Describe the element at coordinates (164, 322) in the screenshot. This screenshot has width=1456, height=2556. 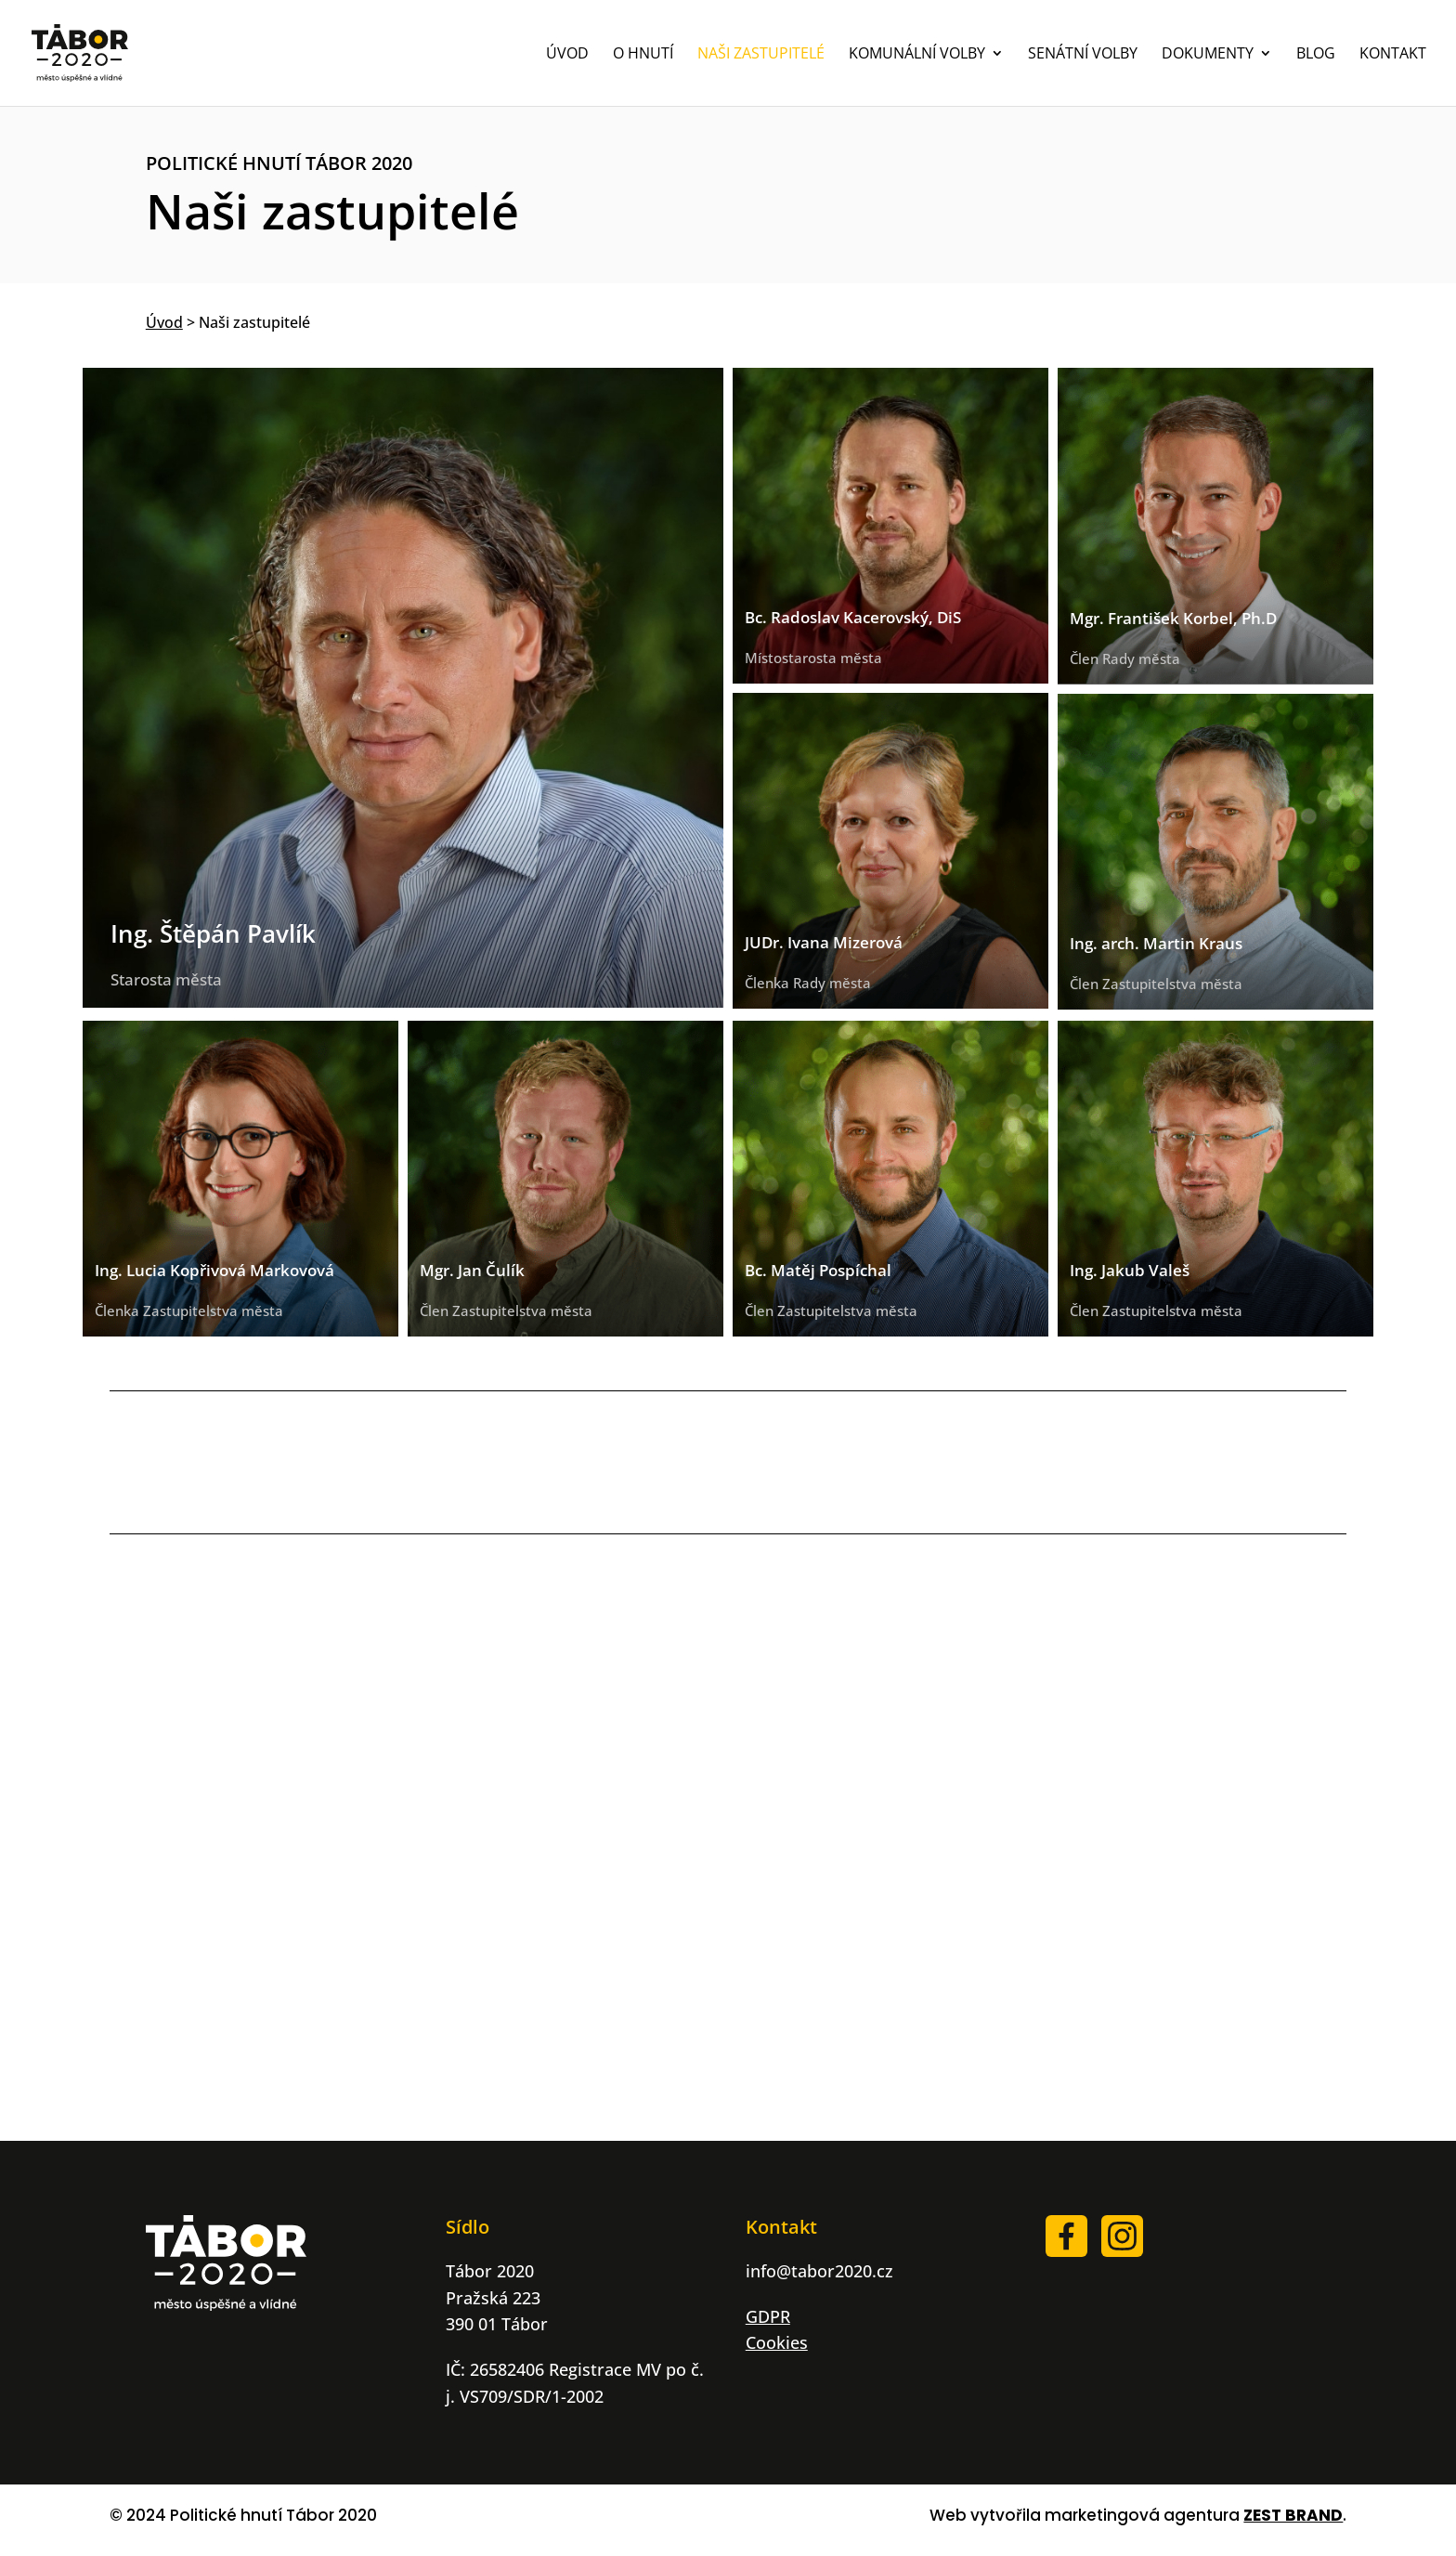
I see `Úvod` at that location.